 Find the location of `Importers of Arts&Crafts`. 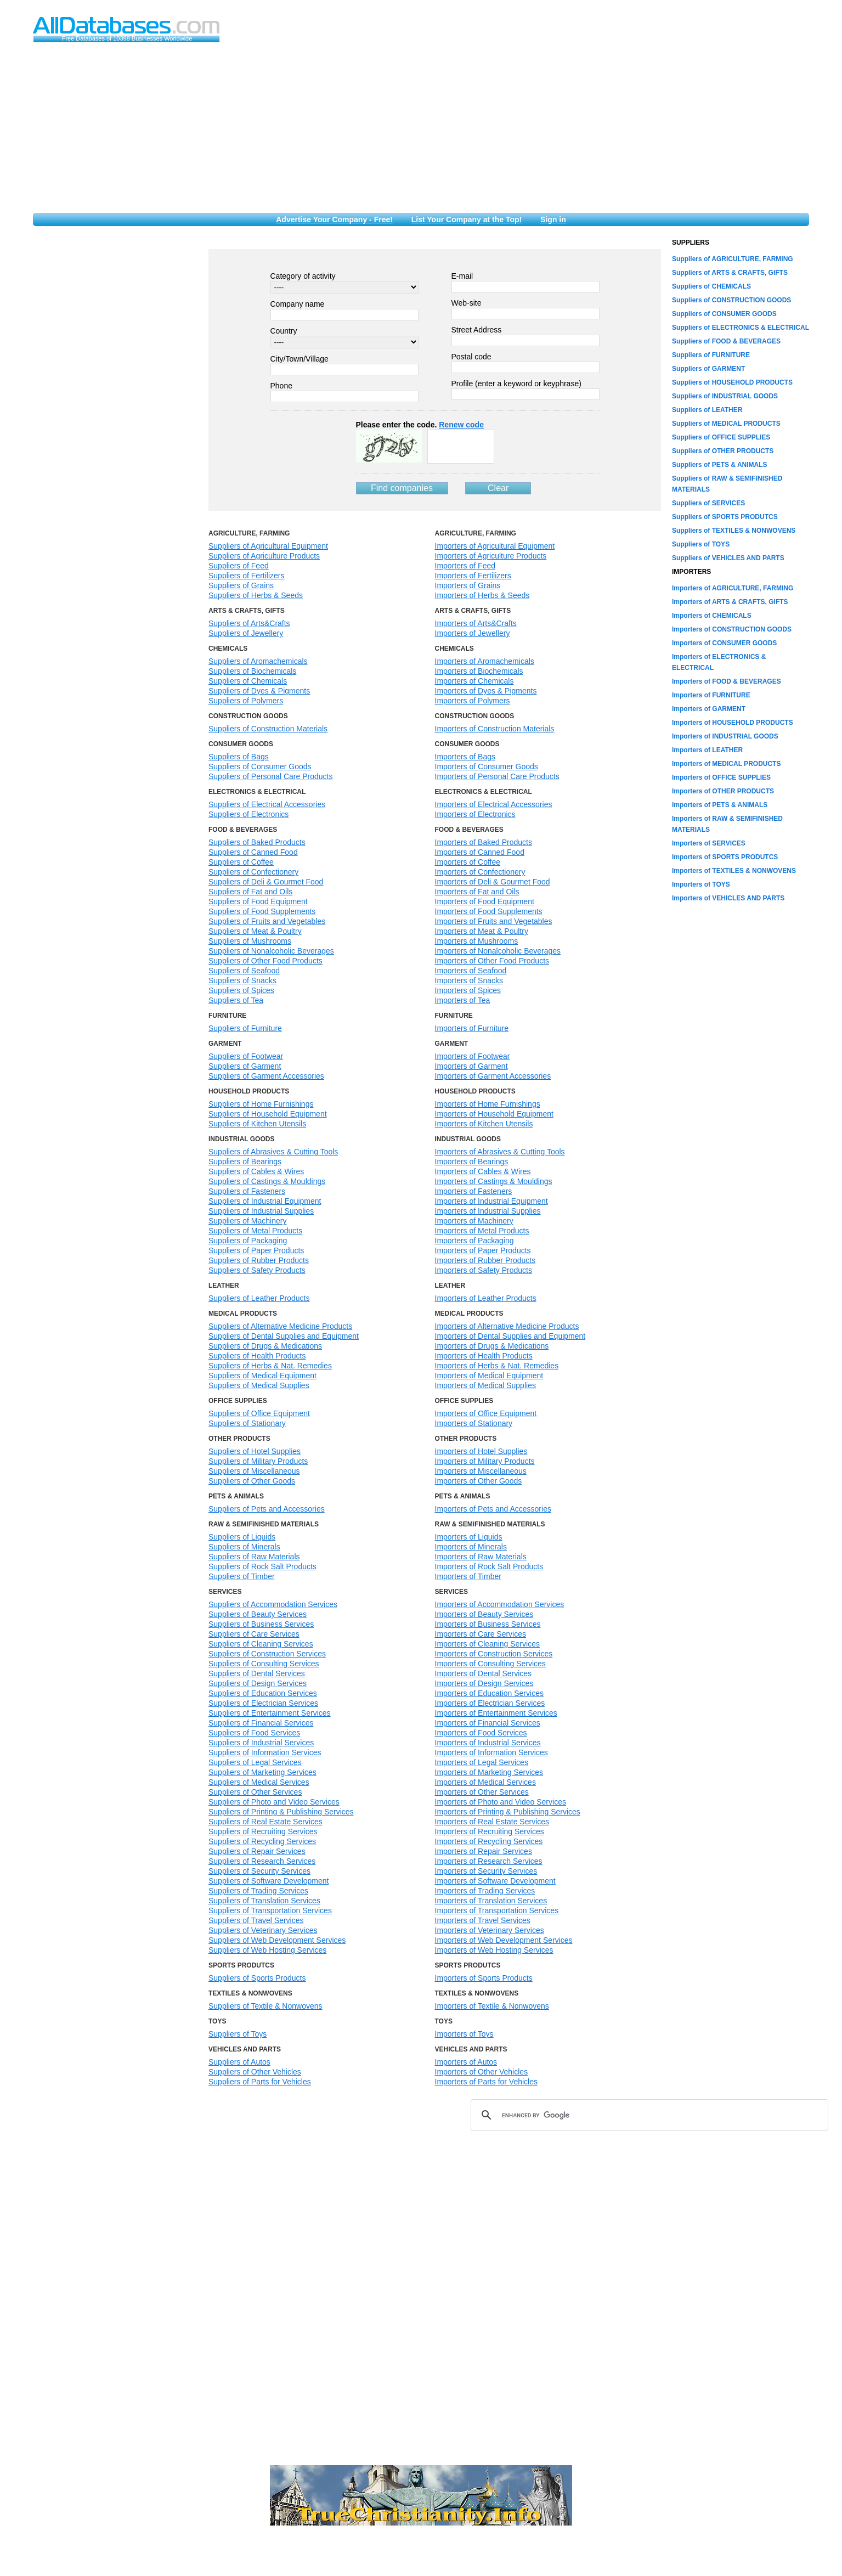

Importers of Arts&Crafts is located at coordinates (476, 623).